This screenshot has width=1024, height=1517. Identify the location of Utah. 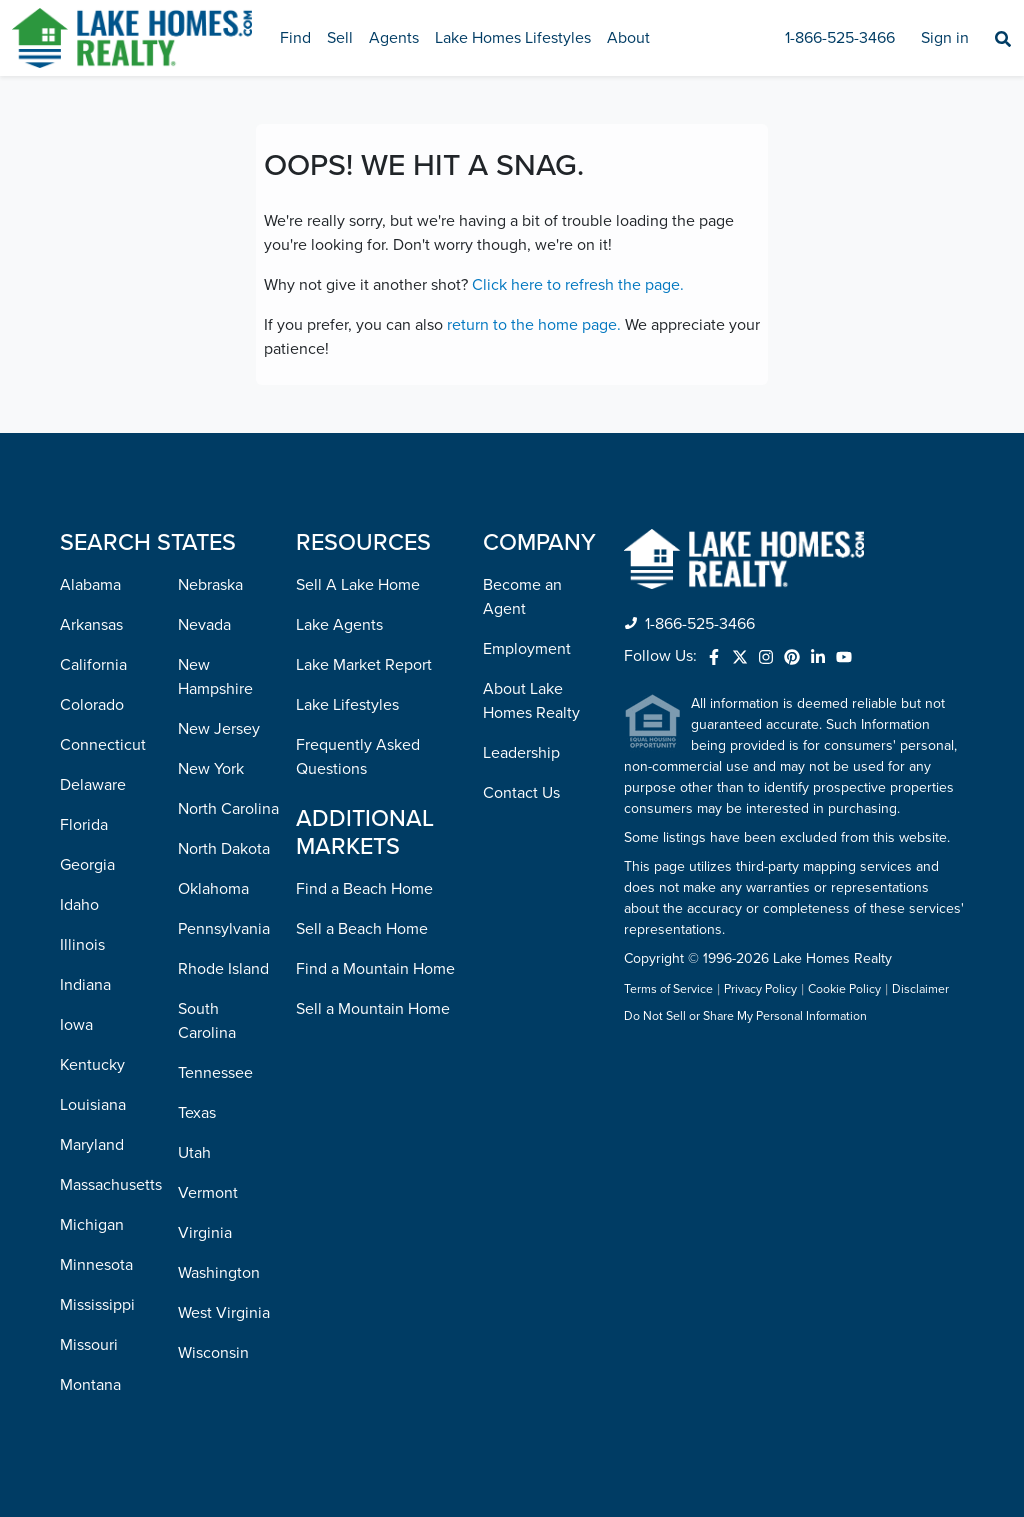
(194, 1153).